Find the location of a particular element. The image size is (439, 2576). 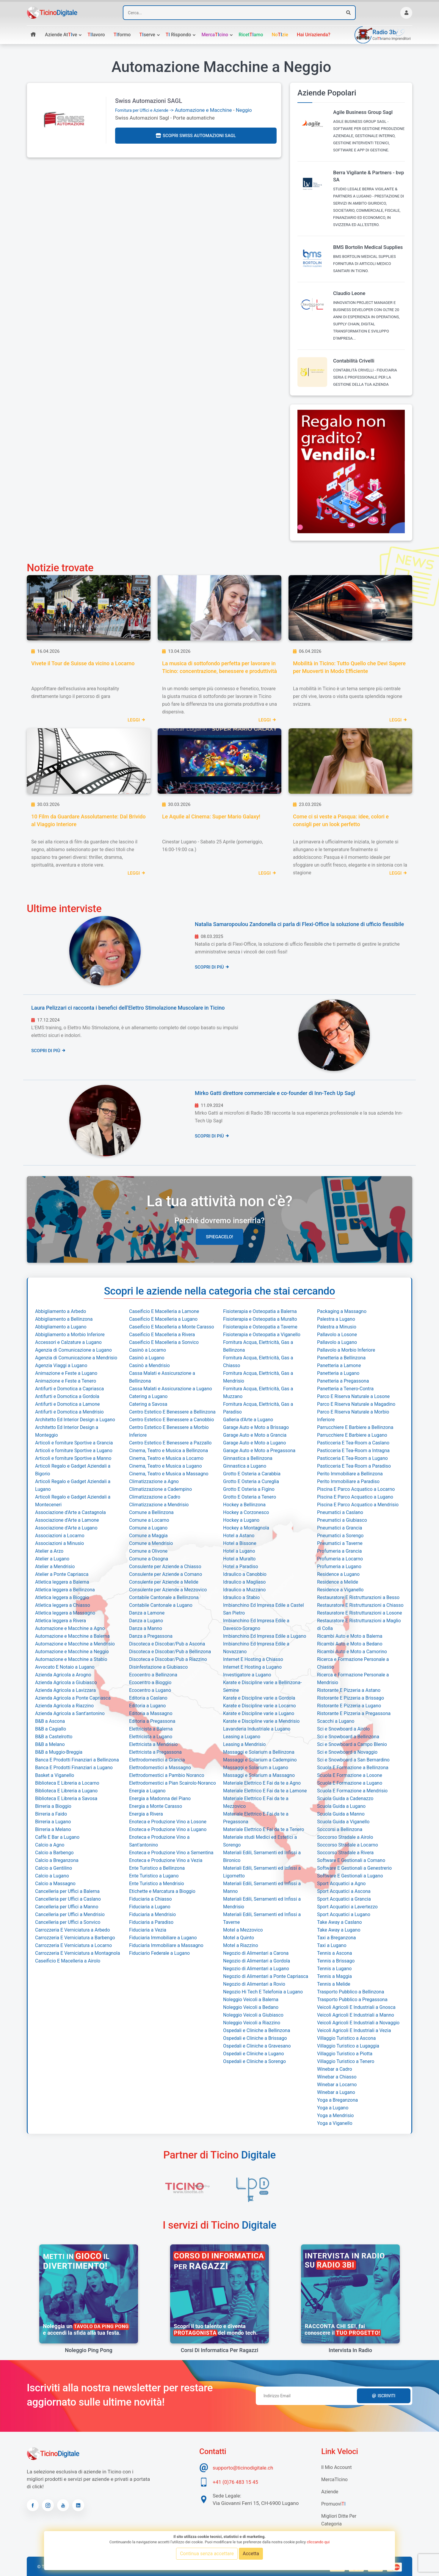

Elettricista a Lugano is located at coordinates (150, 1736).